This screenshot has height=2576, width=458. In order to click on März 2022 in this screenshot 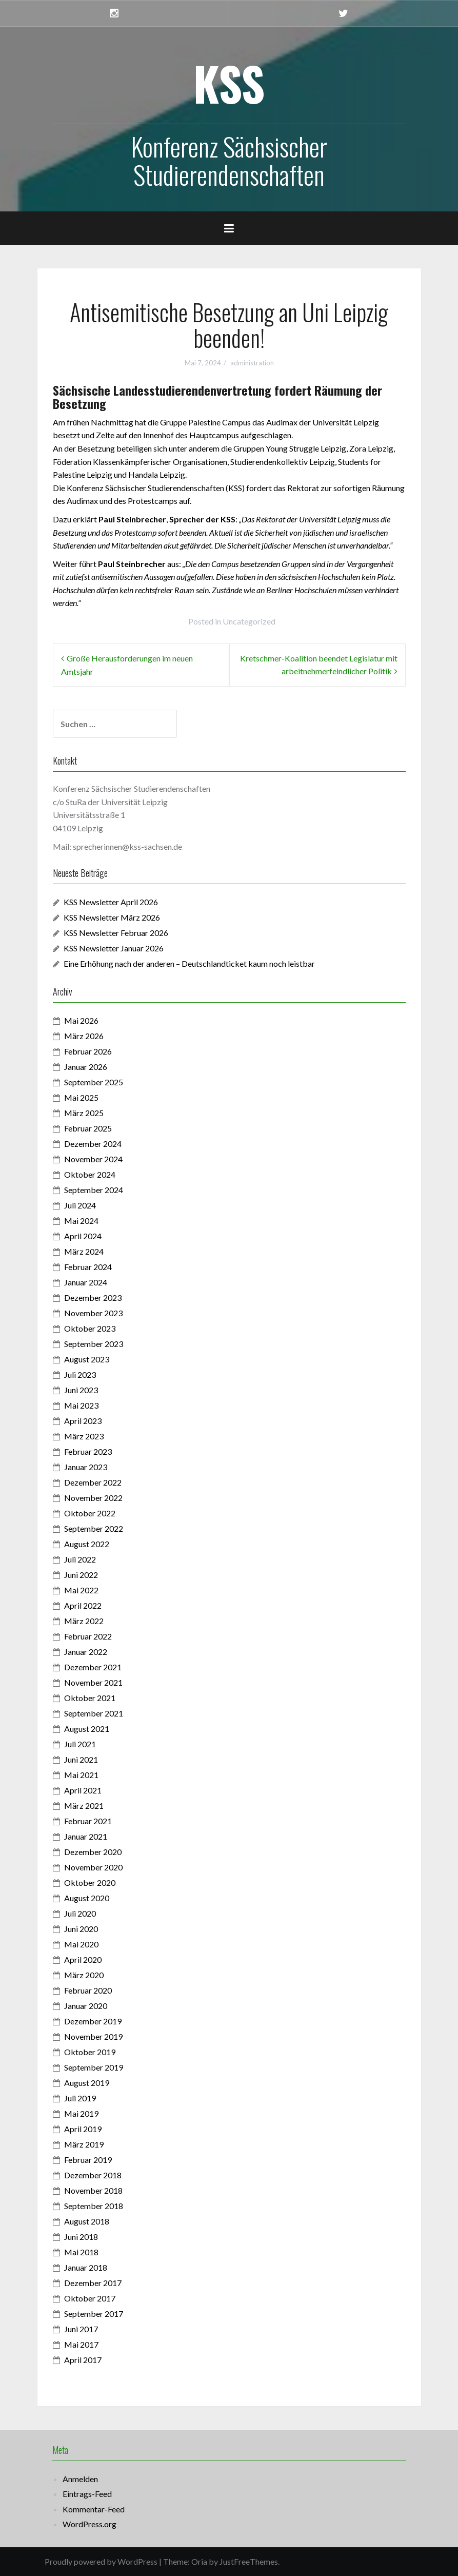, I will do `click(84, 1621)`.